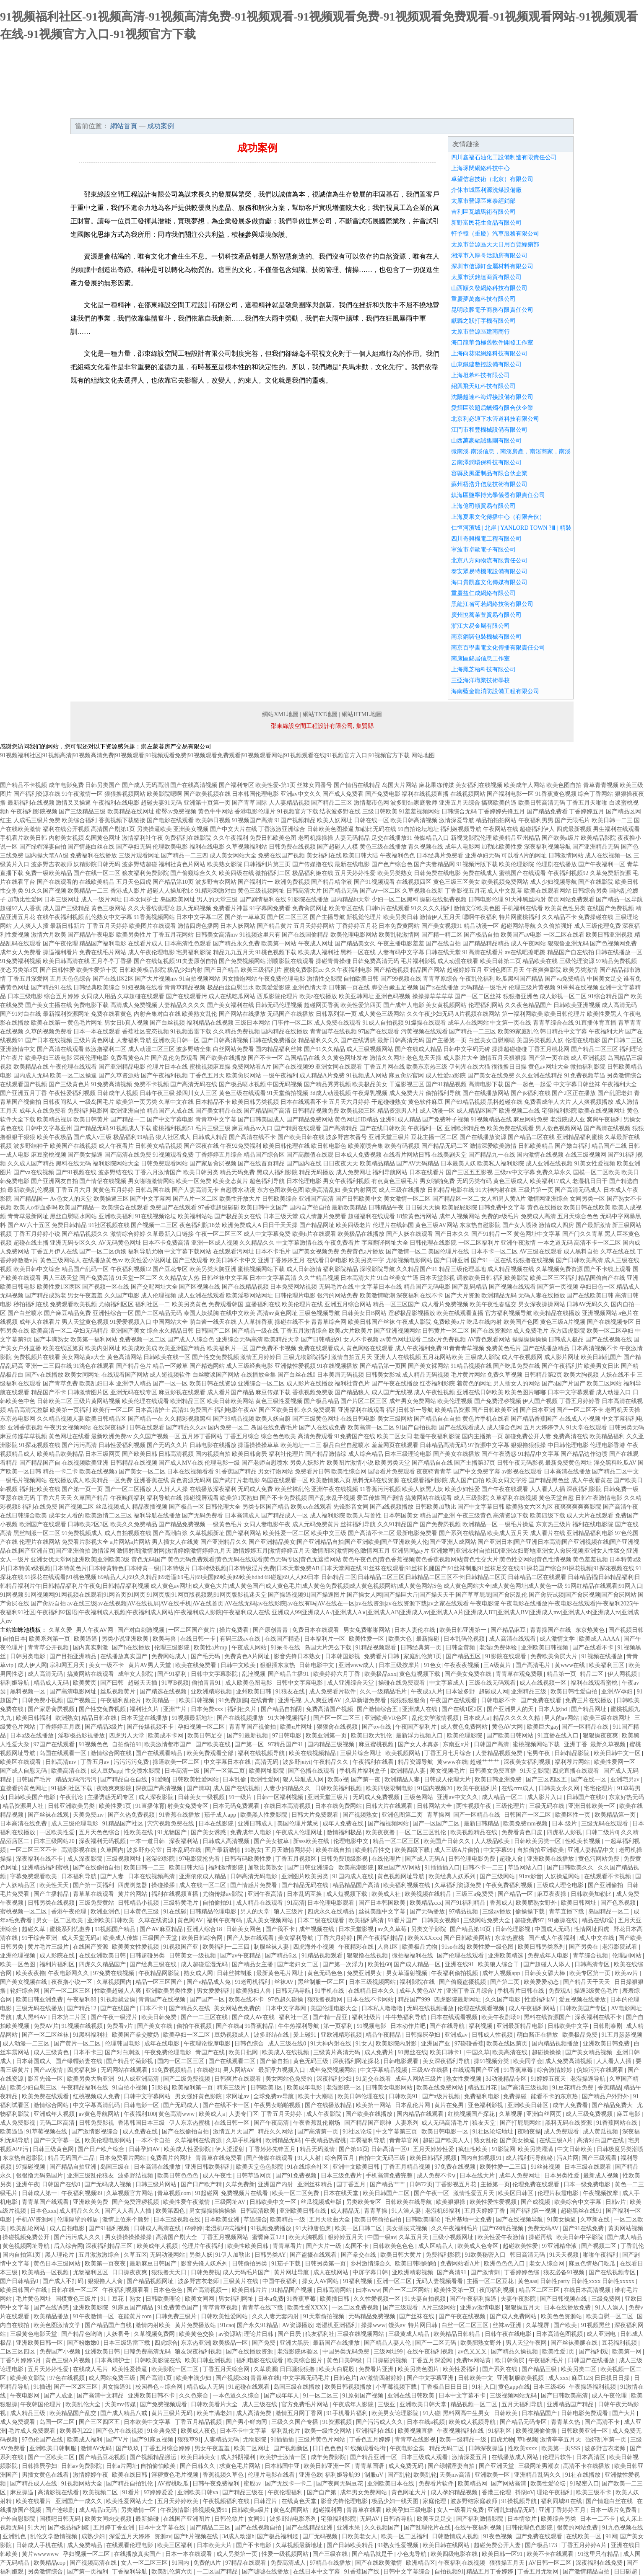 This screenshot has height=2576, width=644. What do you see at coordinates (358, 1199) in the screenshot?
I see `国产日韩欧美中文` at bounding box center [358, 1199].